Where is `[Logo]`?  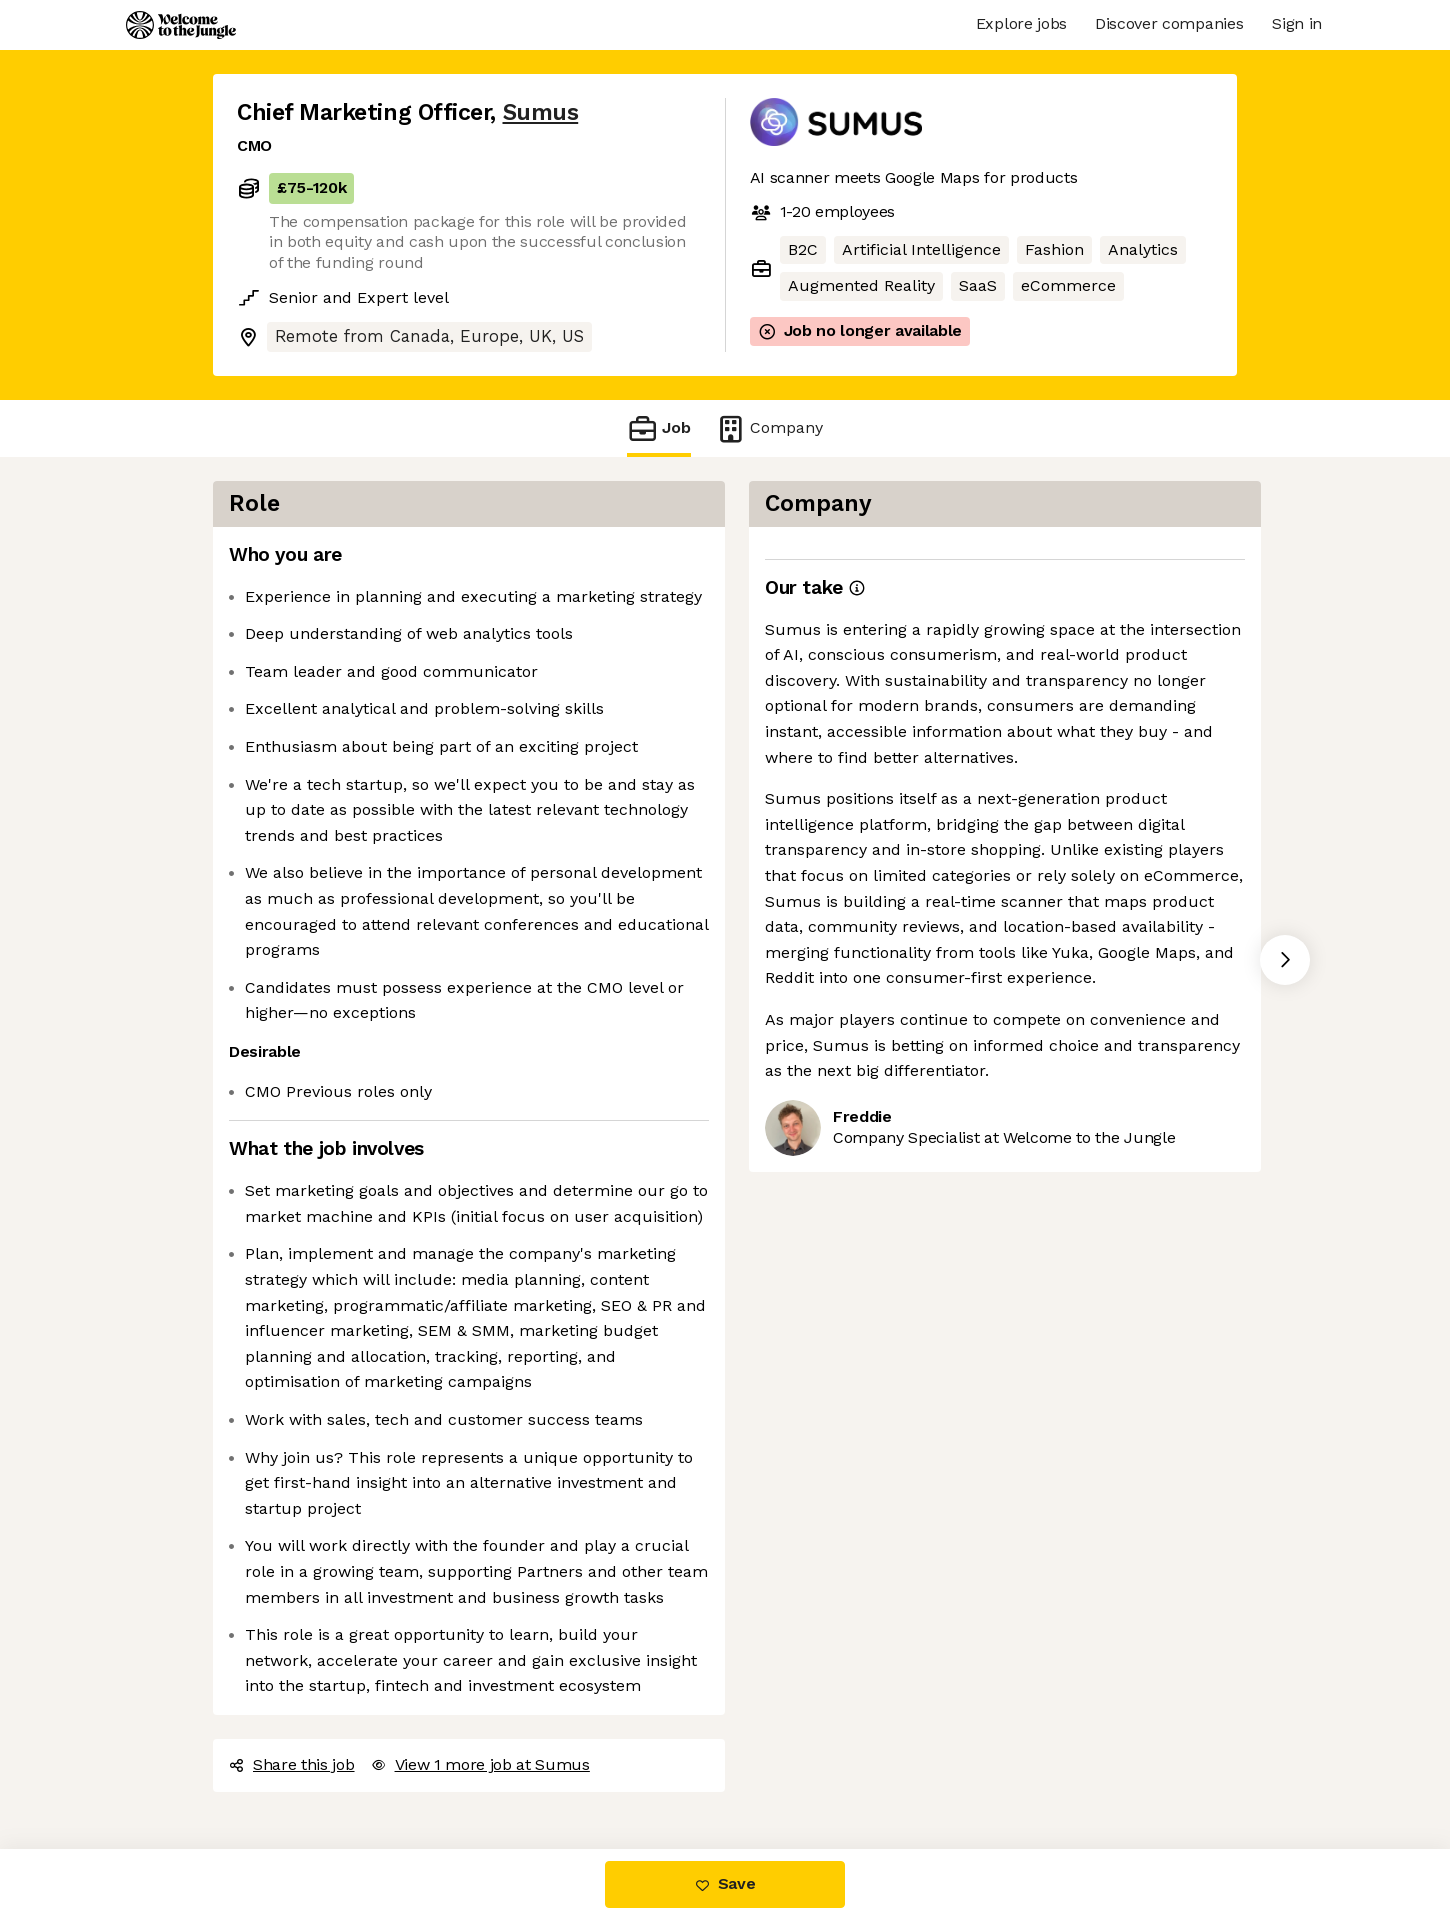 [Logo] is located at coordinates (181, 25).